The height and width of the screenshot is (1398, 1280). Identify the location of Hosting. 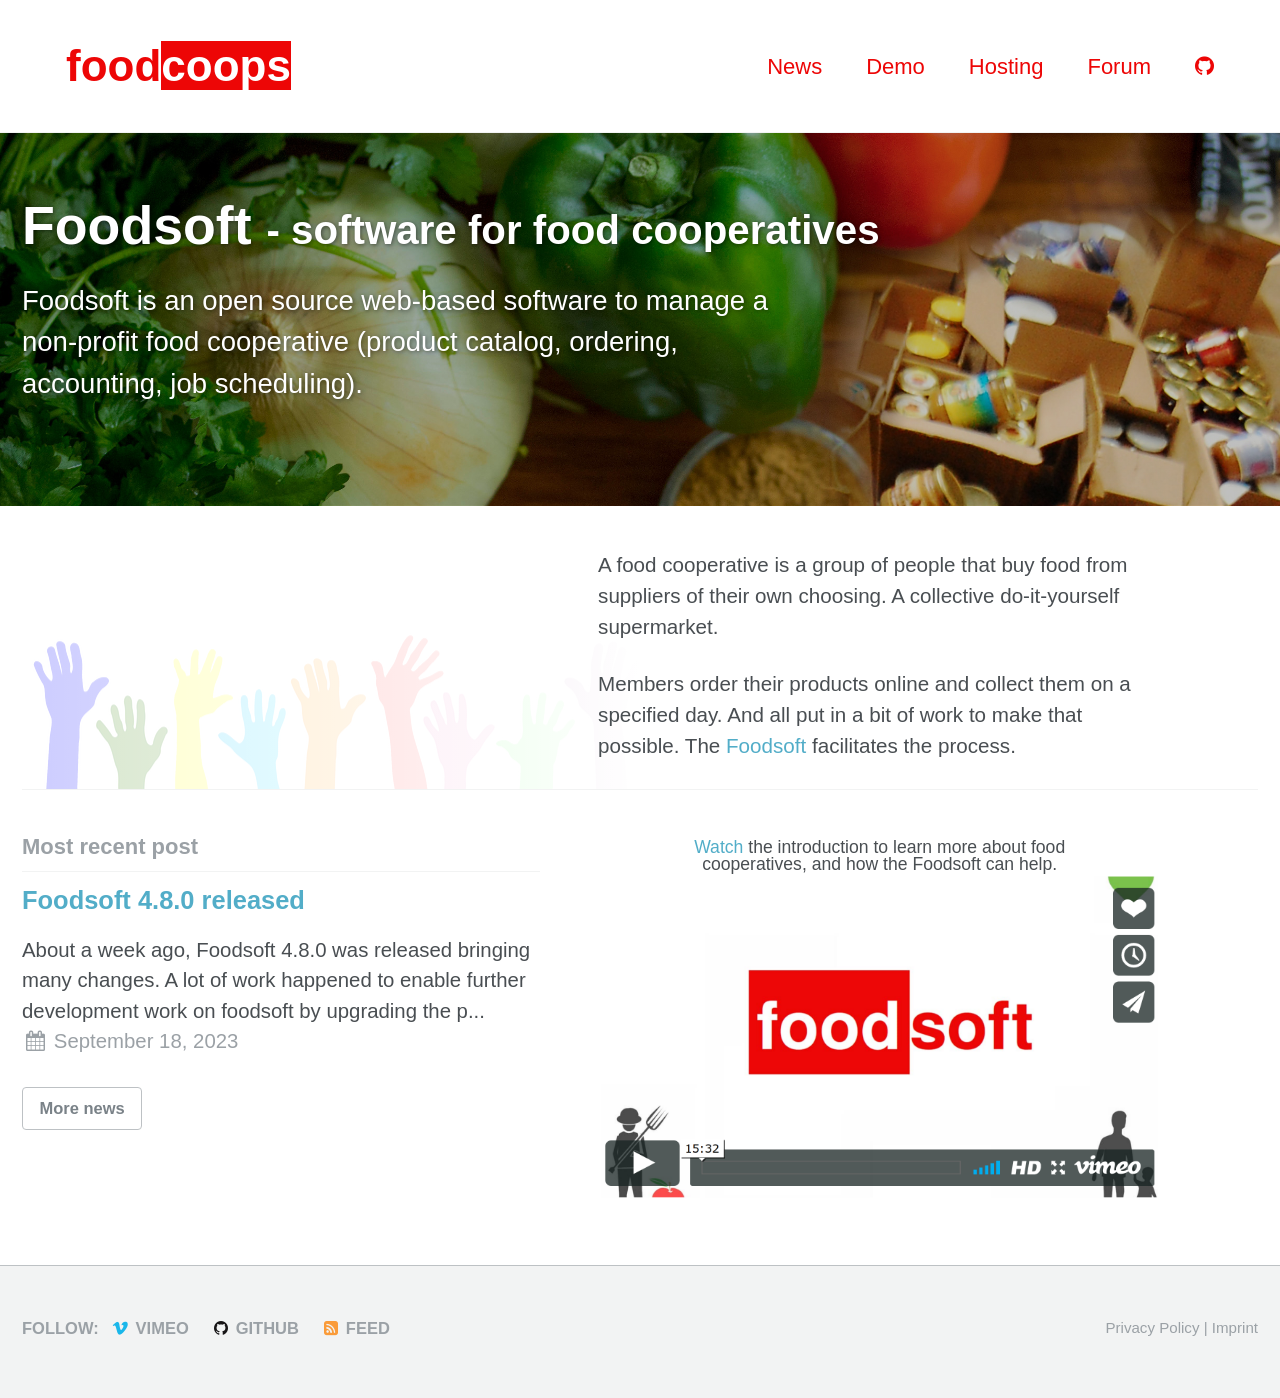
(1006, 66).